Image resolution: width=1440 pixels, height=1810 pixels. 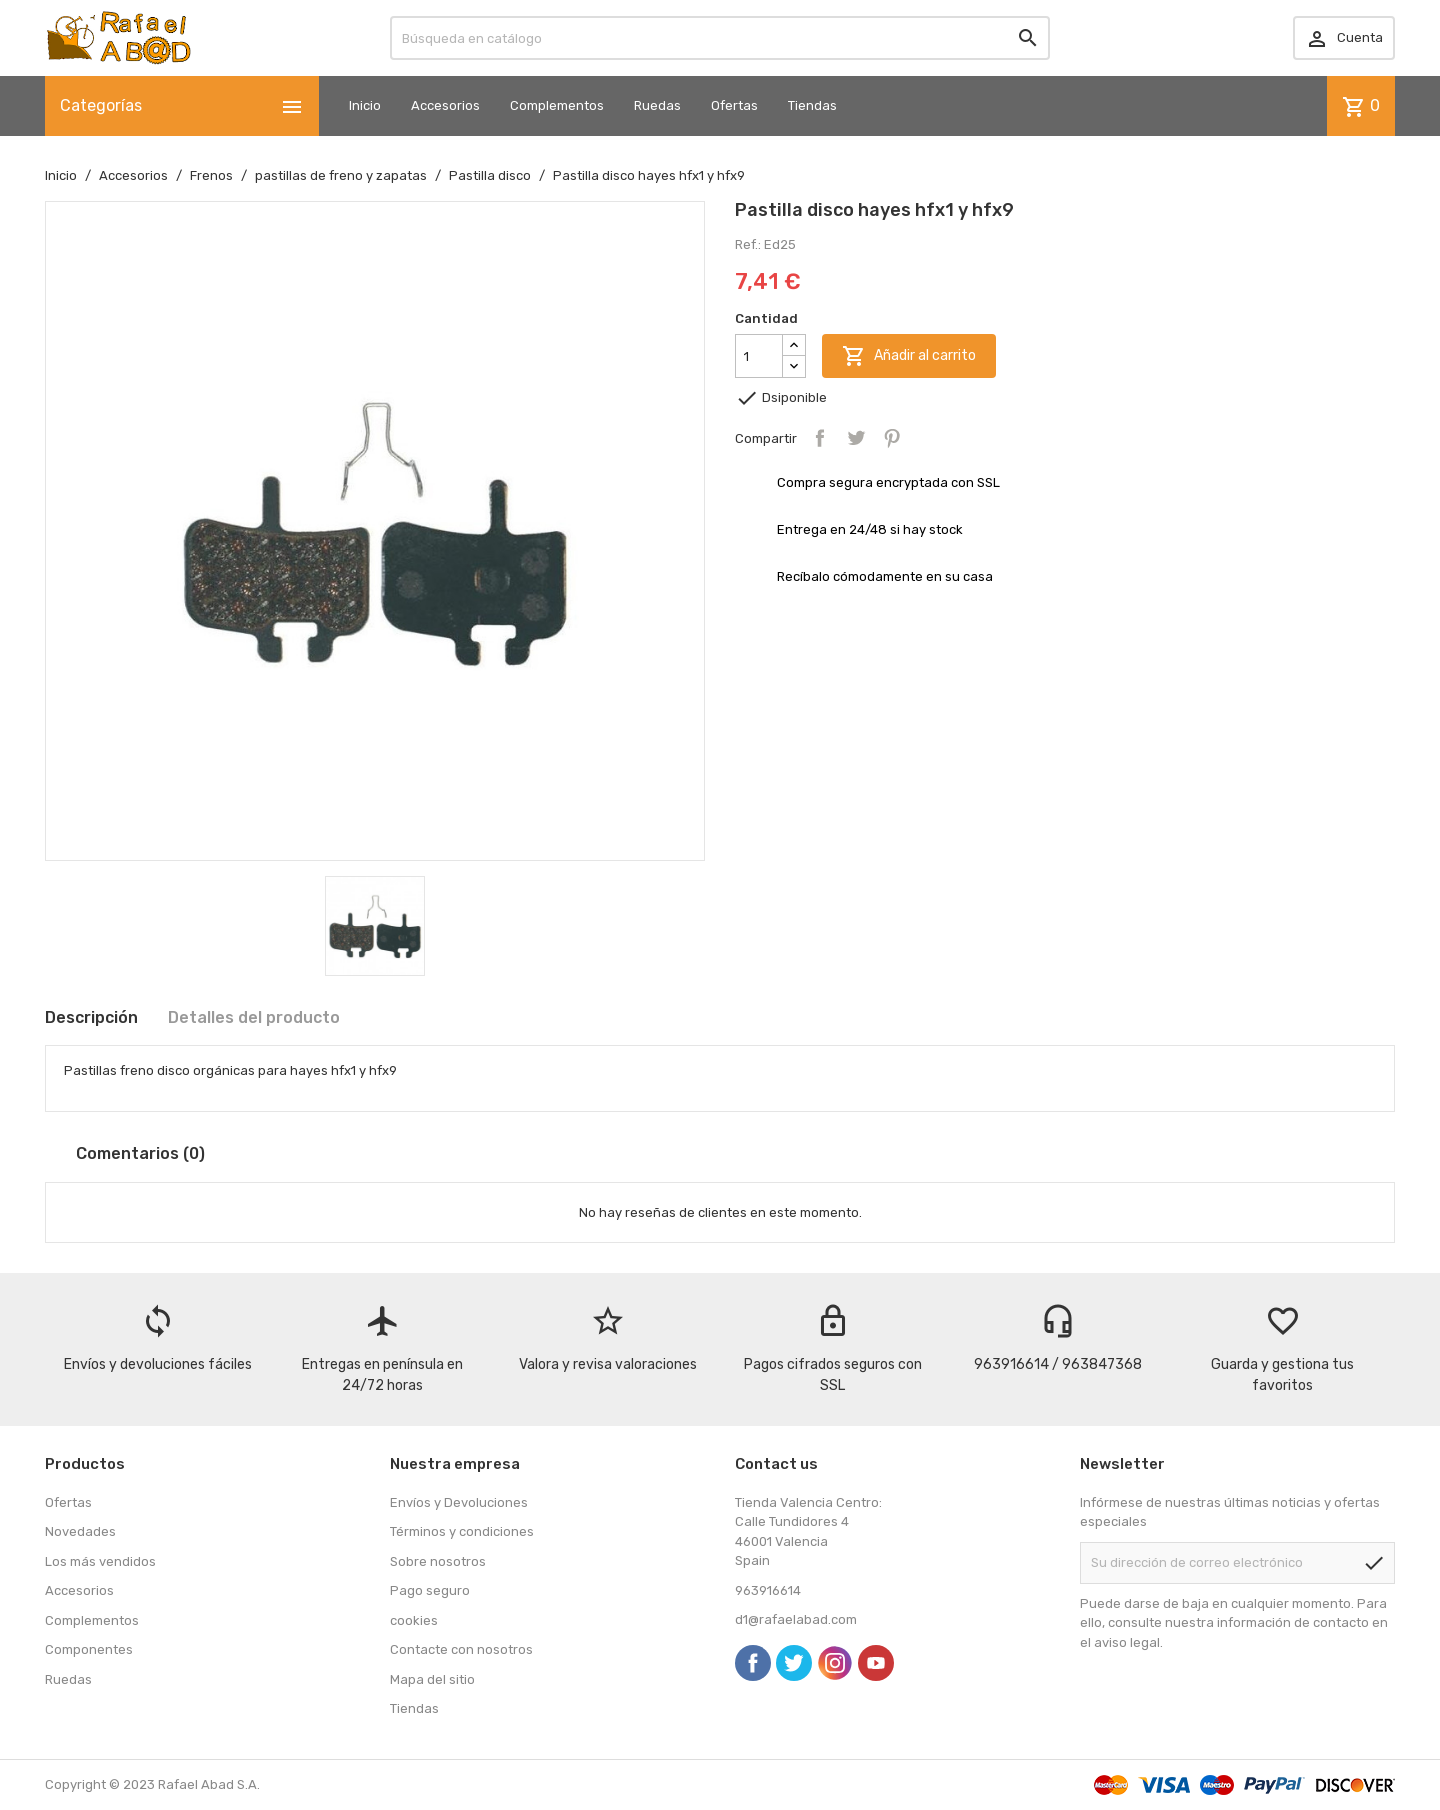 What do you see at coordinates (812, 105) in the screenshot?
I see `Tiendas` at bounding box center [812, 105].